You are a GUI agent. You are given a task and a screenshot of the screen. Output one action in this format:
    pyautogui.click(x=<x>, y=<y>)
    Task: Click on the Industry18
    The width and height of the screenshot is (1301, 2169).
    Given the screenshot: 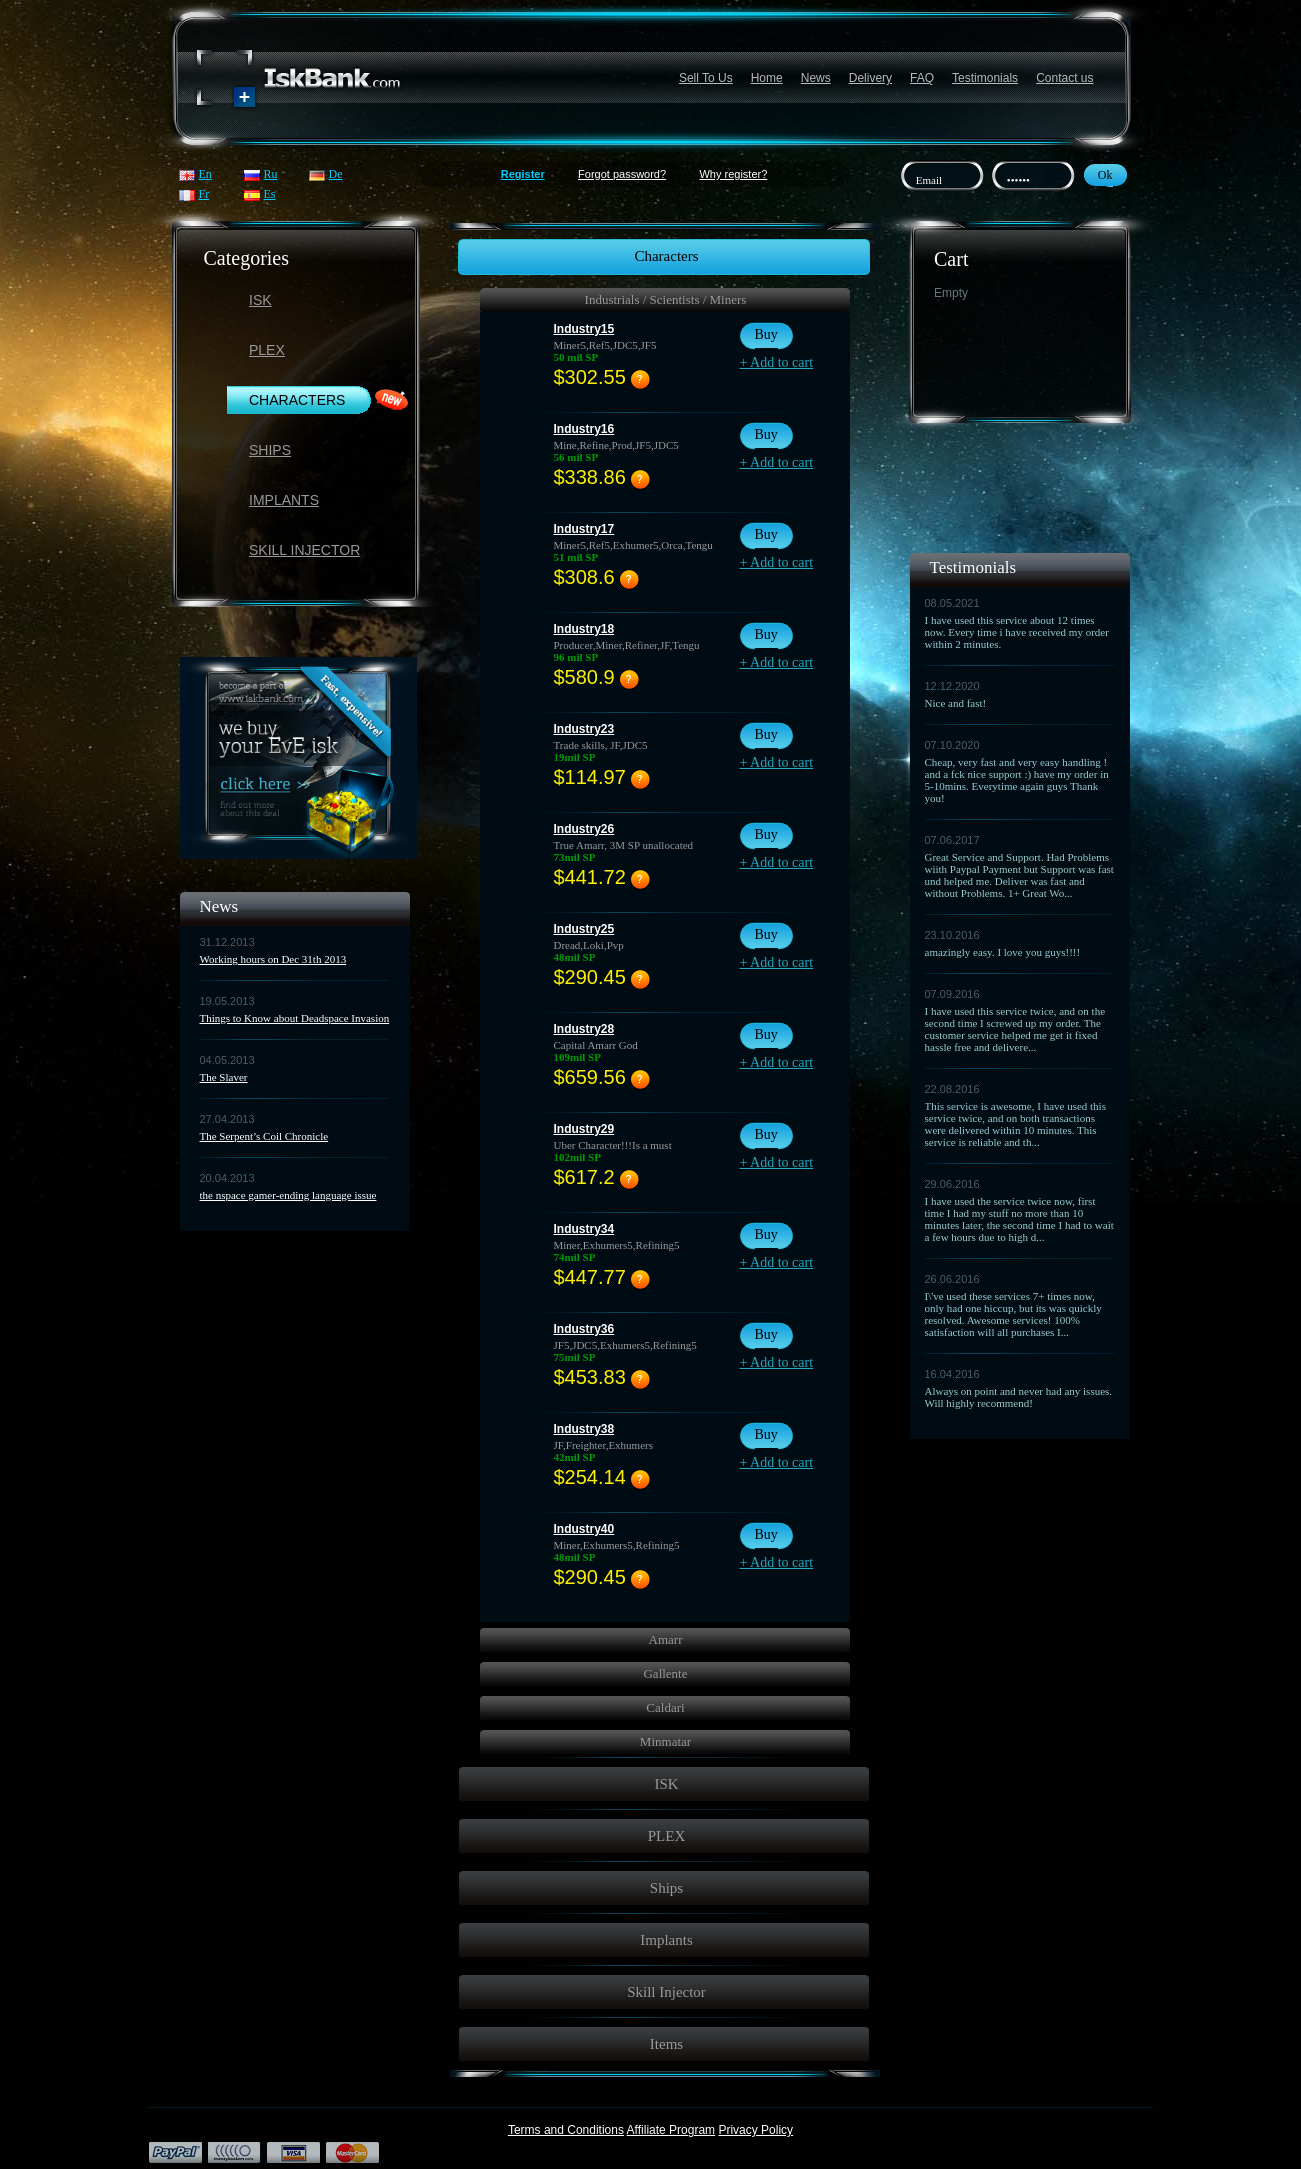 What is the action you would take?
    pyautogui.click(x=584, y=629)
    